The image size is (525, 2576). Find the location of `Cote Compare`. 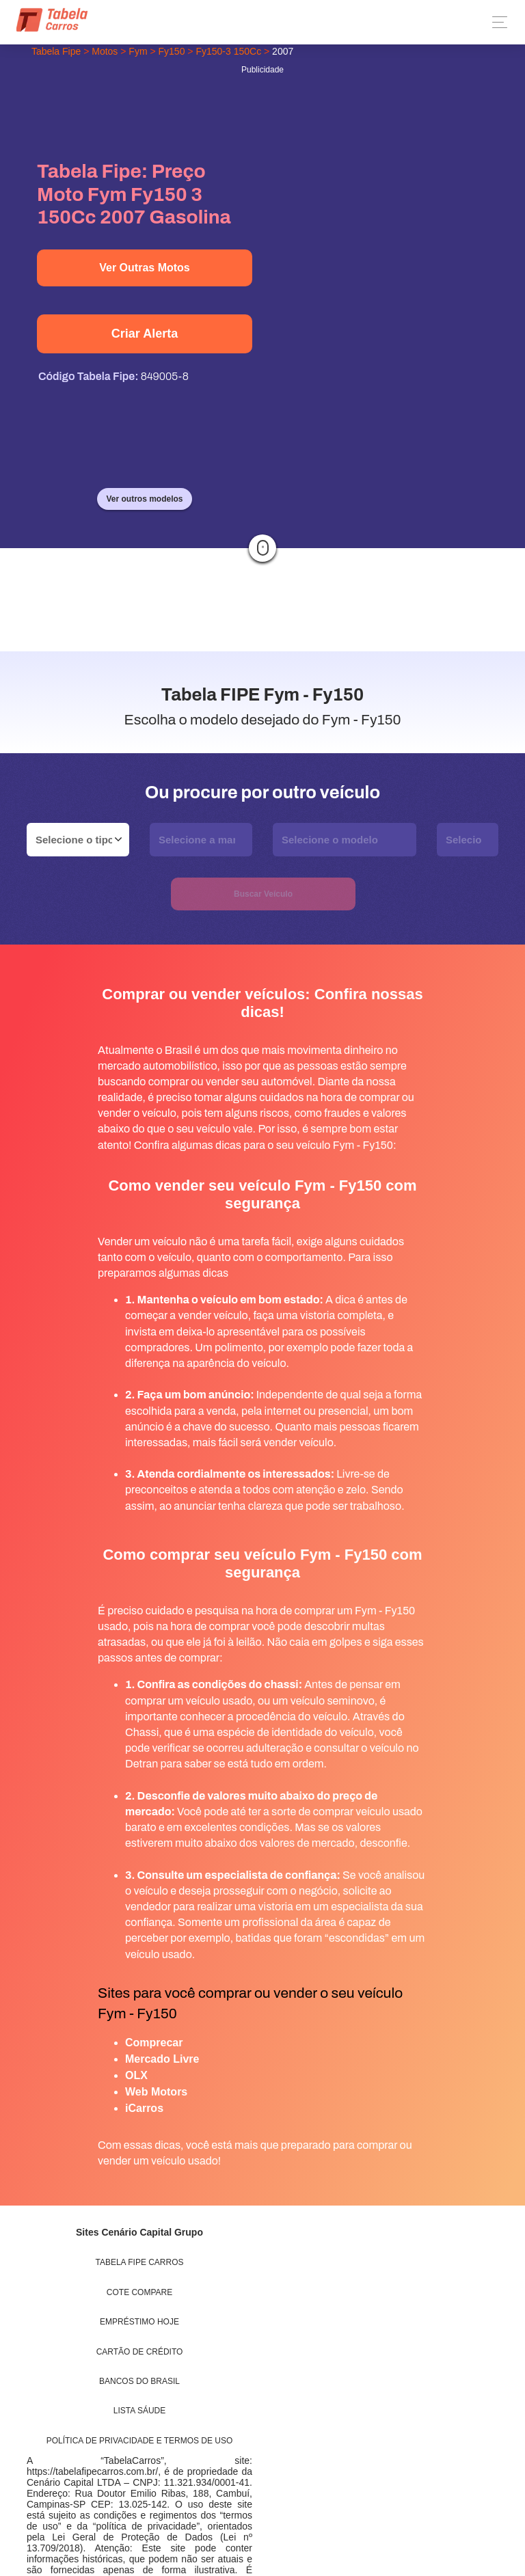

Cote Compare is located at coordinates (139, 2292).